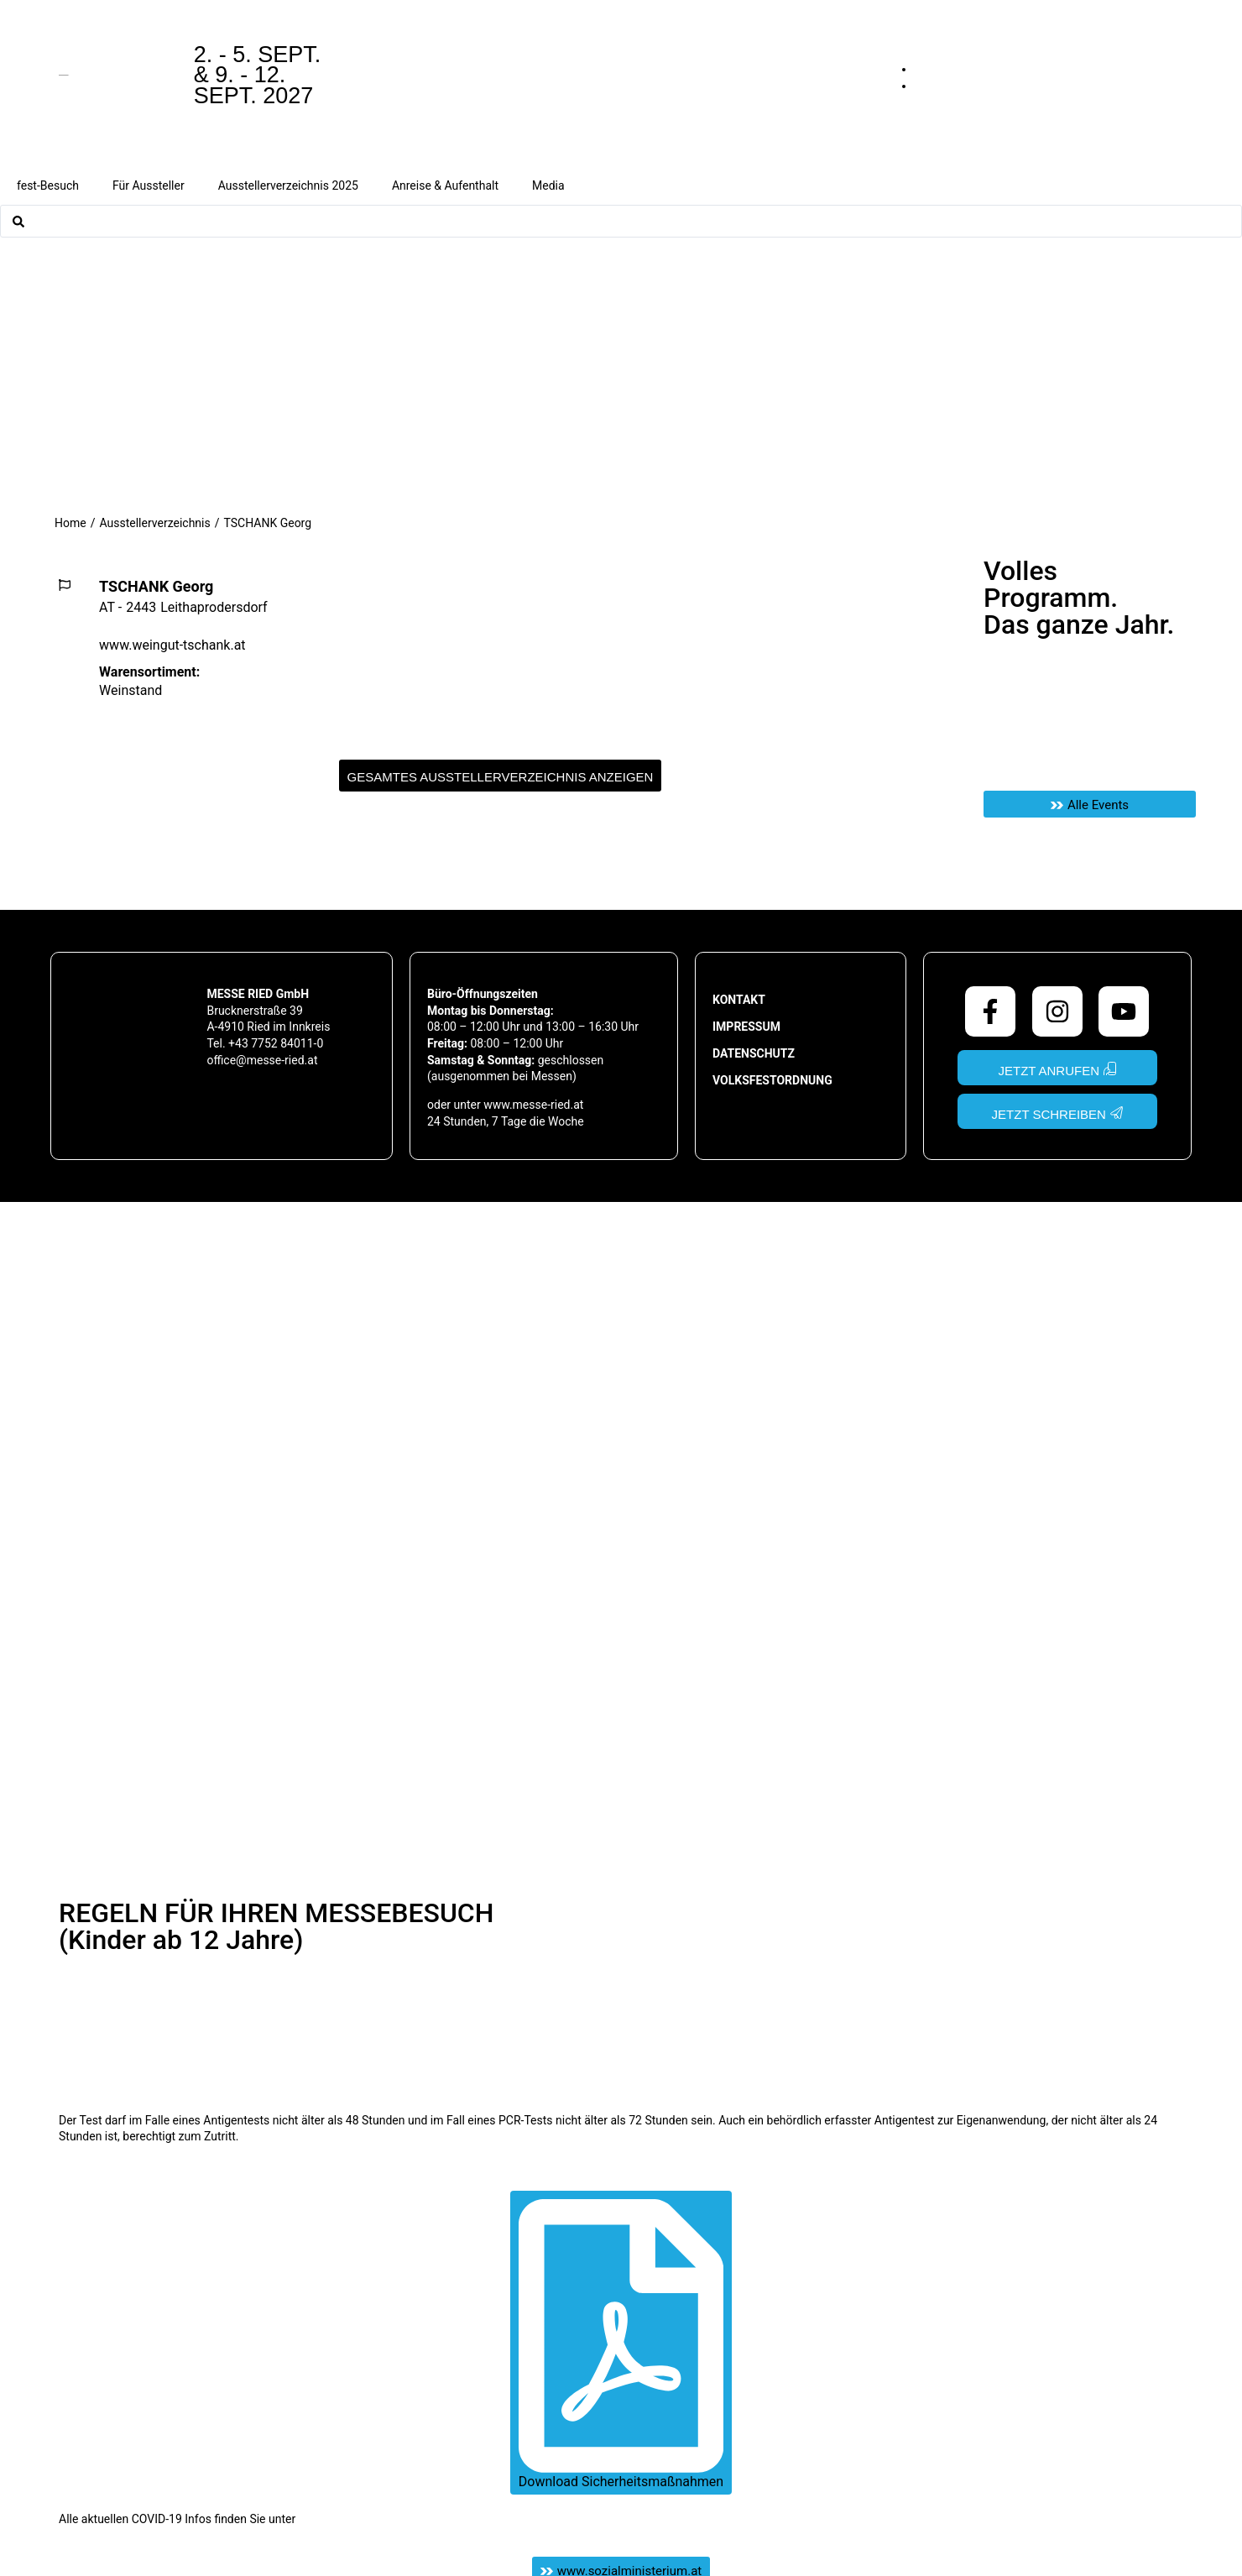 Image resolution: width=1242 pixels, height=2576 pixels. What do you see at coordinates (445, 185) in the screenshot?
I see `Anreise & Aufenthalt` at bounding box center [445, 185].